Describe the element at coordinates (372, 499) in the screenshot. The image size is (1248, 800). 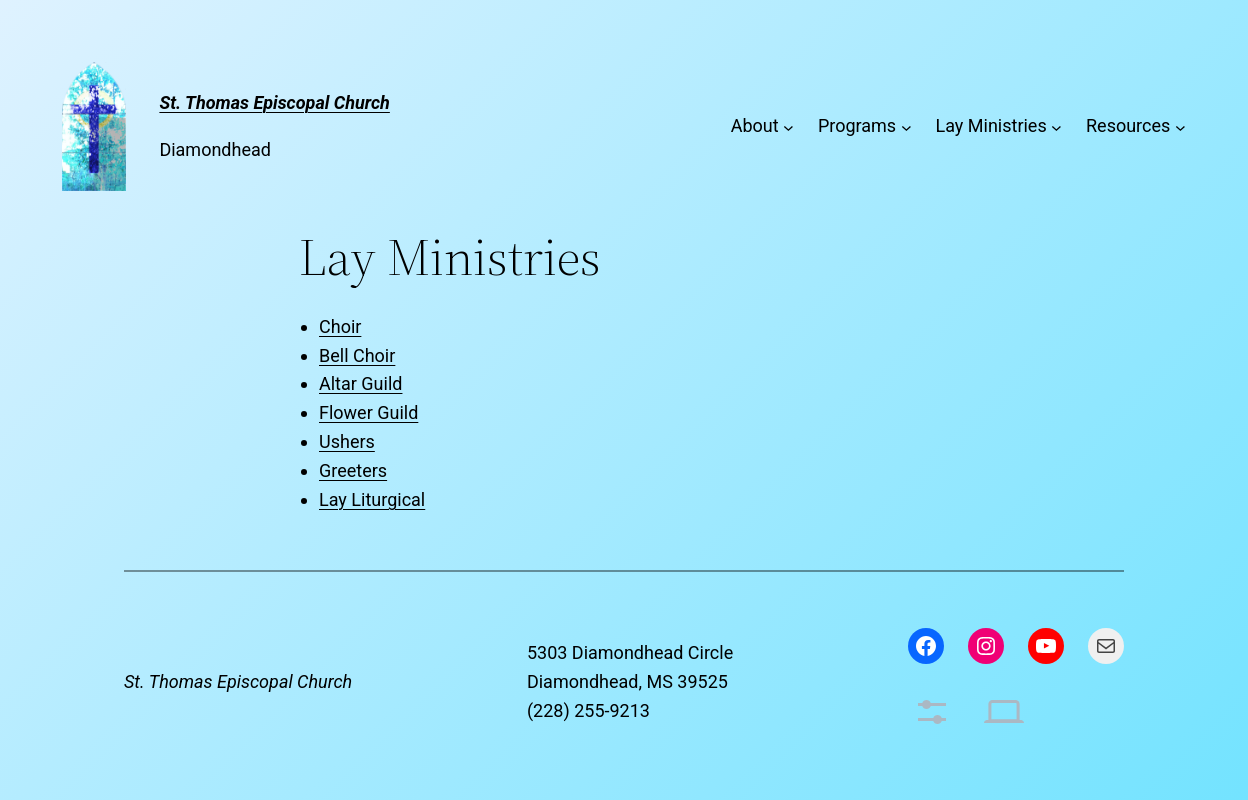
I see `Lay Liturgical` at that location.